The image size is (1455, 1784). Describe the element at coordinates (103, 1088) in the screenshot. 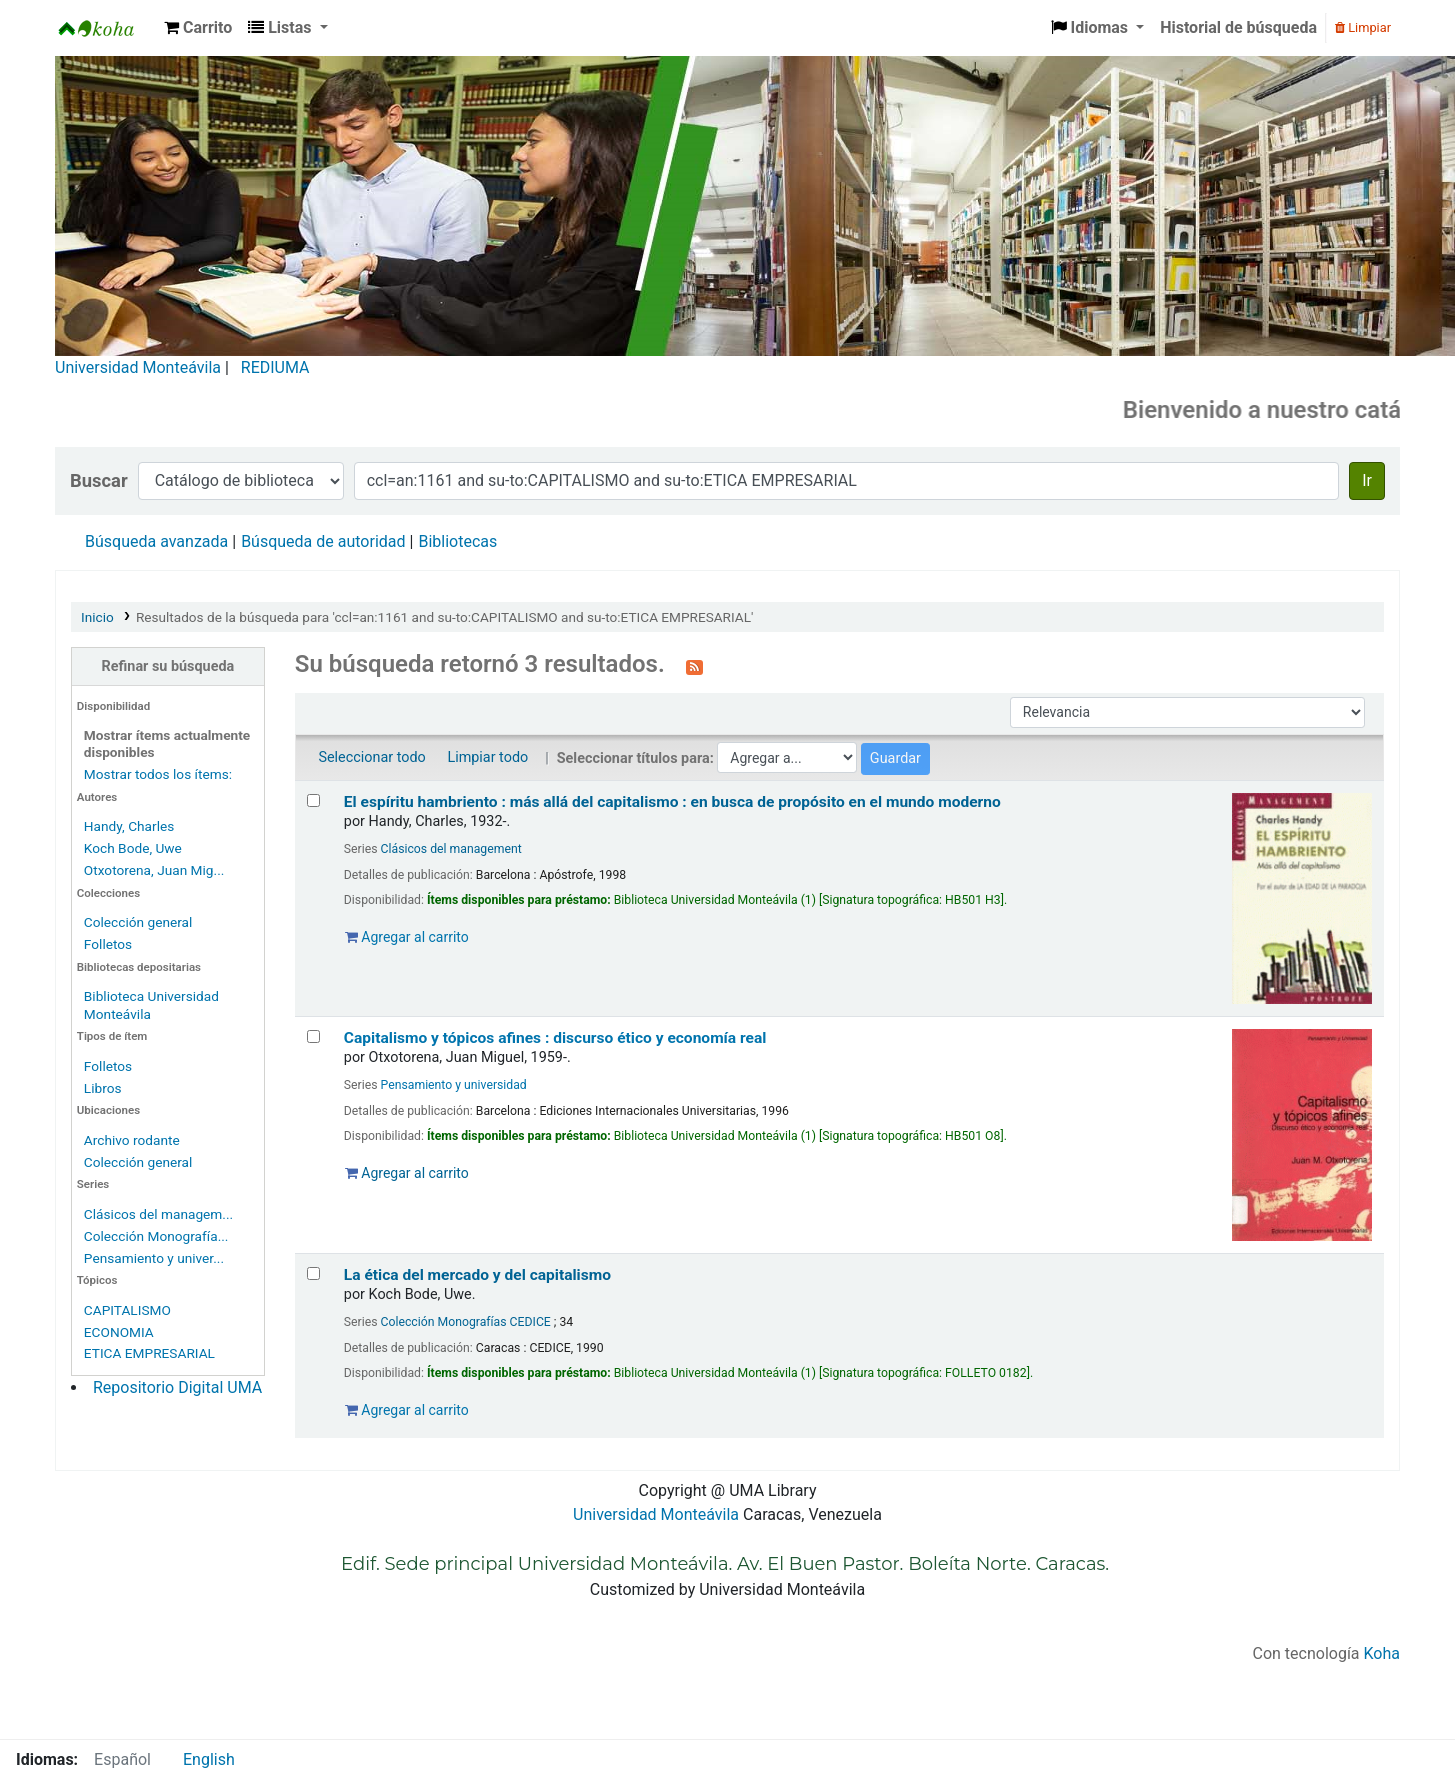

I see `Libros` at that location.